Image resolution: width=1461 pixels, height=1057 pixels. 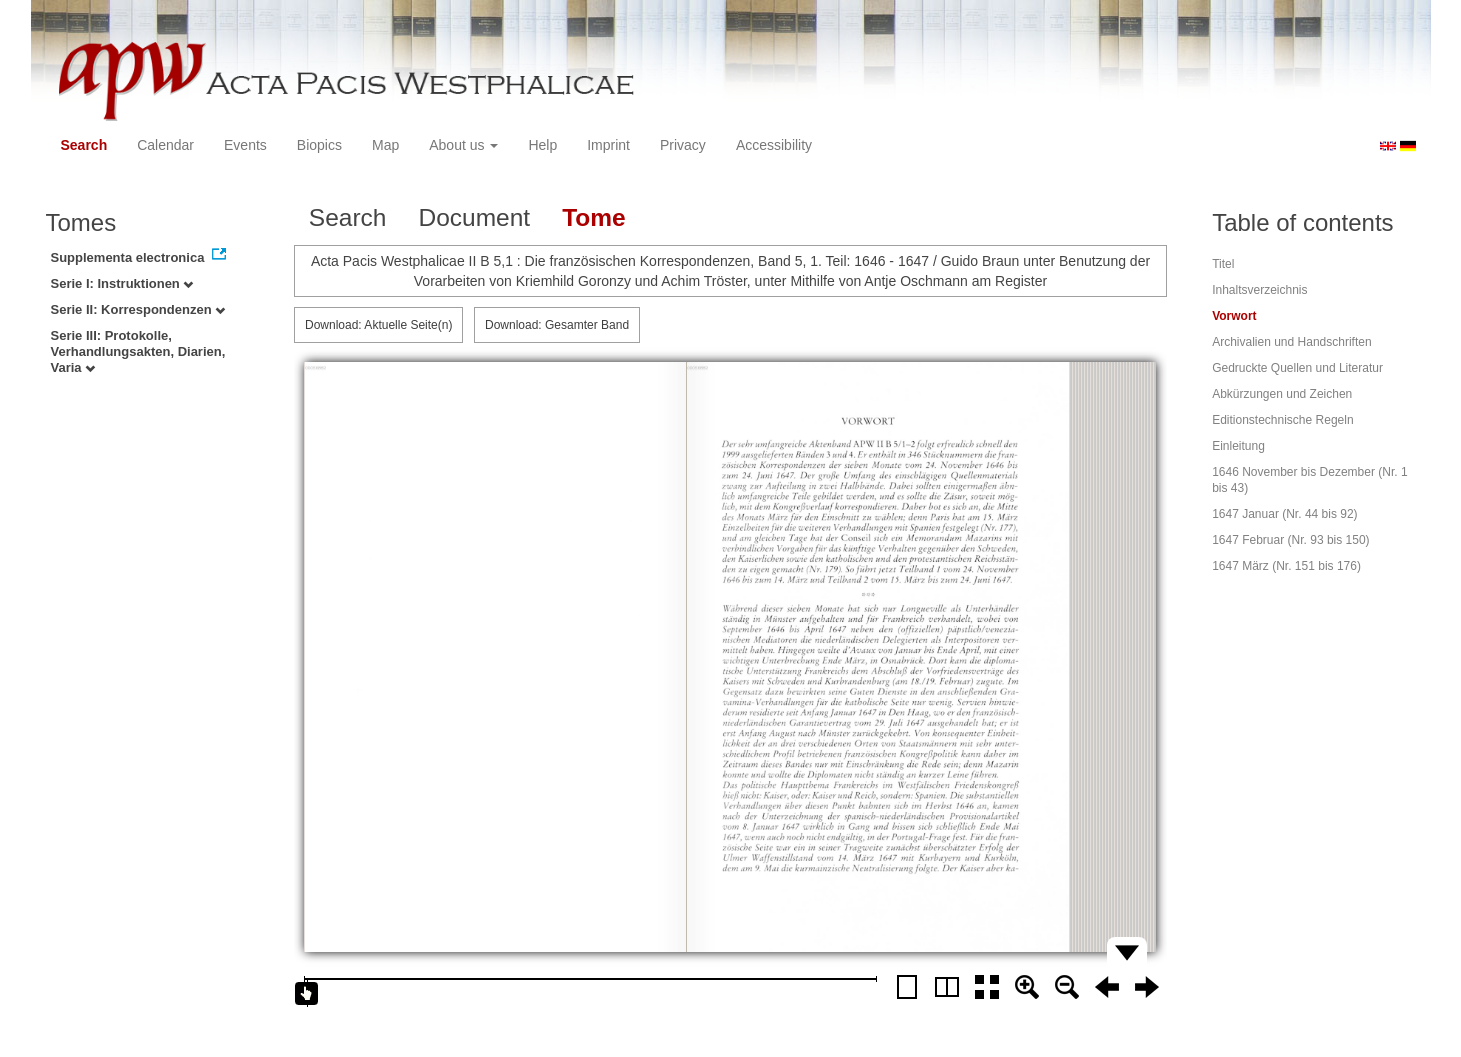 What do you see at coordinates (474, 217) in the screenshot?
I see `Document` at bounding box center [474, 217].